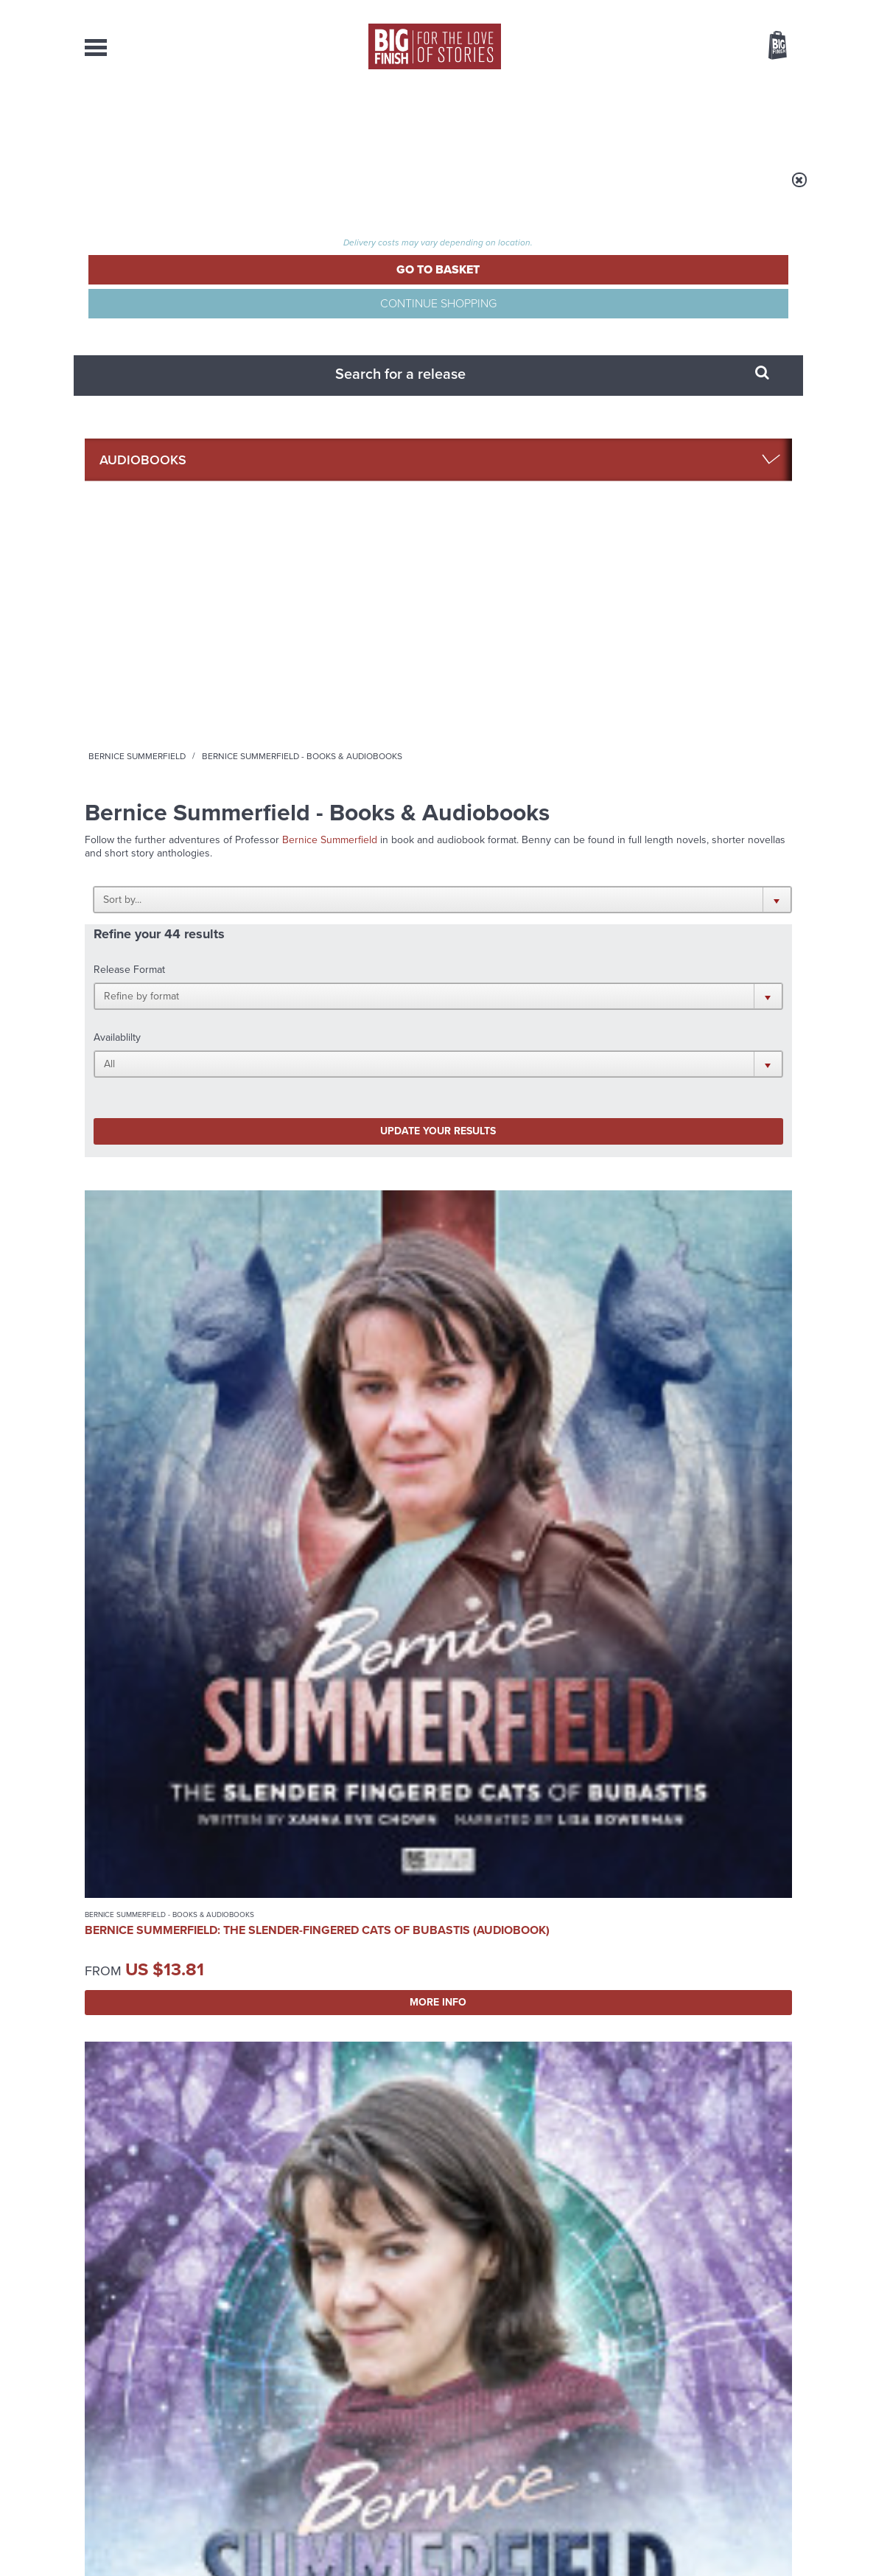 The height and width of the screenshot is (2576, 876). I want to click on Free Day Friday, so click(261, 2045).